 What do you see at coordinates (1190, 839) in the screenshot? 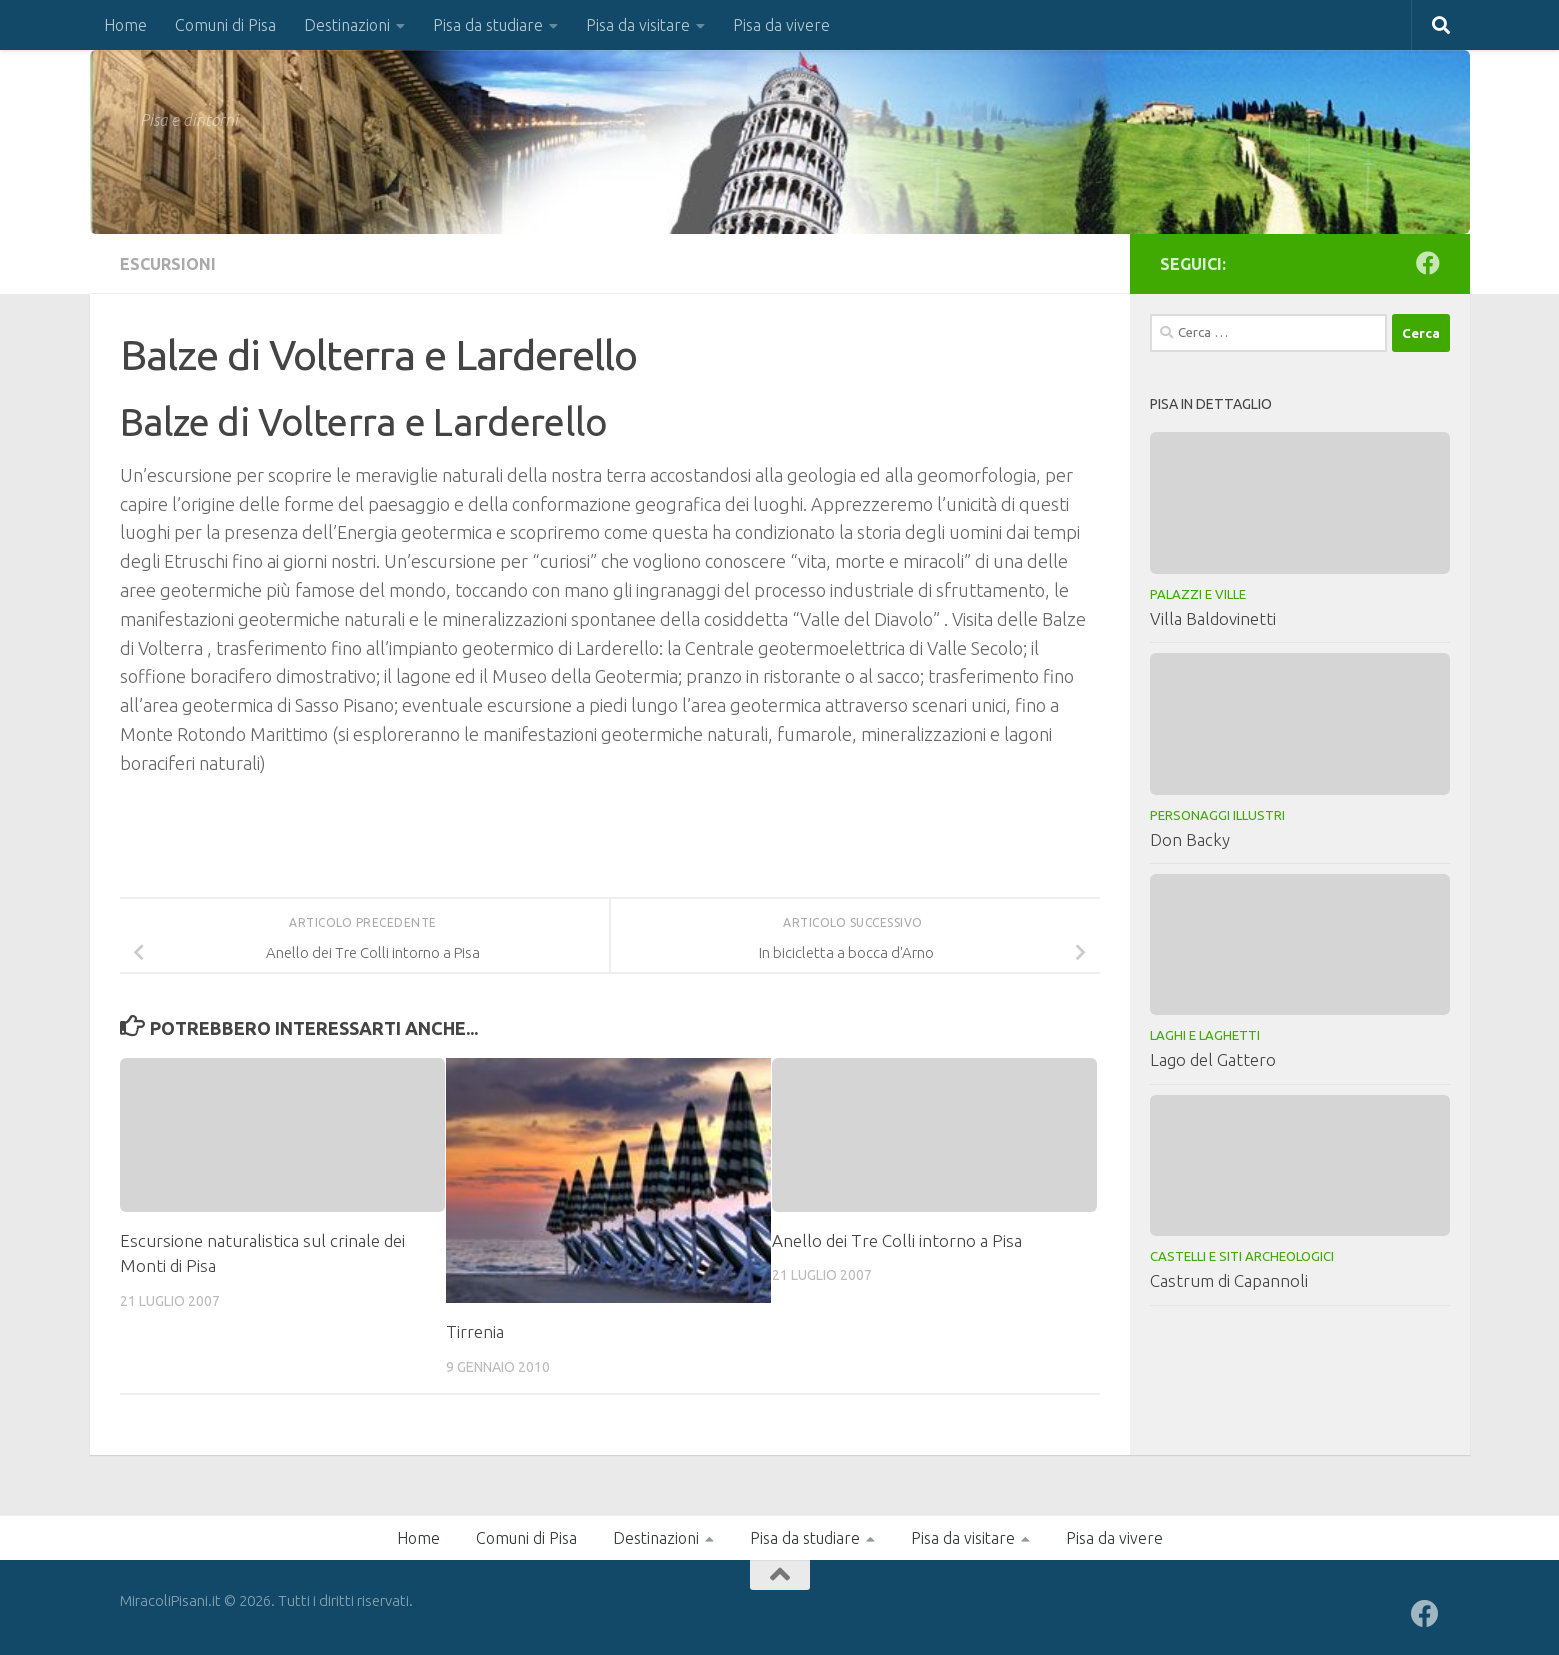
I see `Don Backy` at bounding box center [1190, 839].